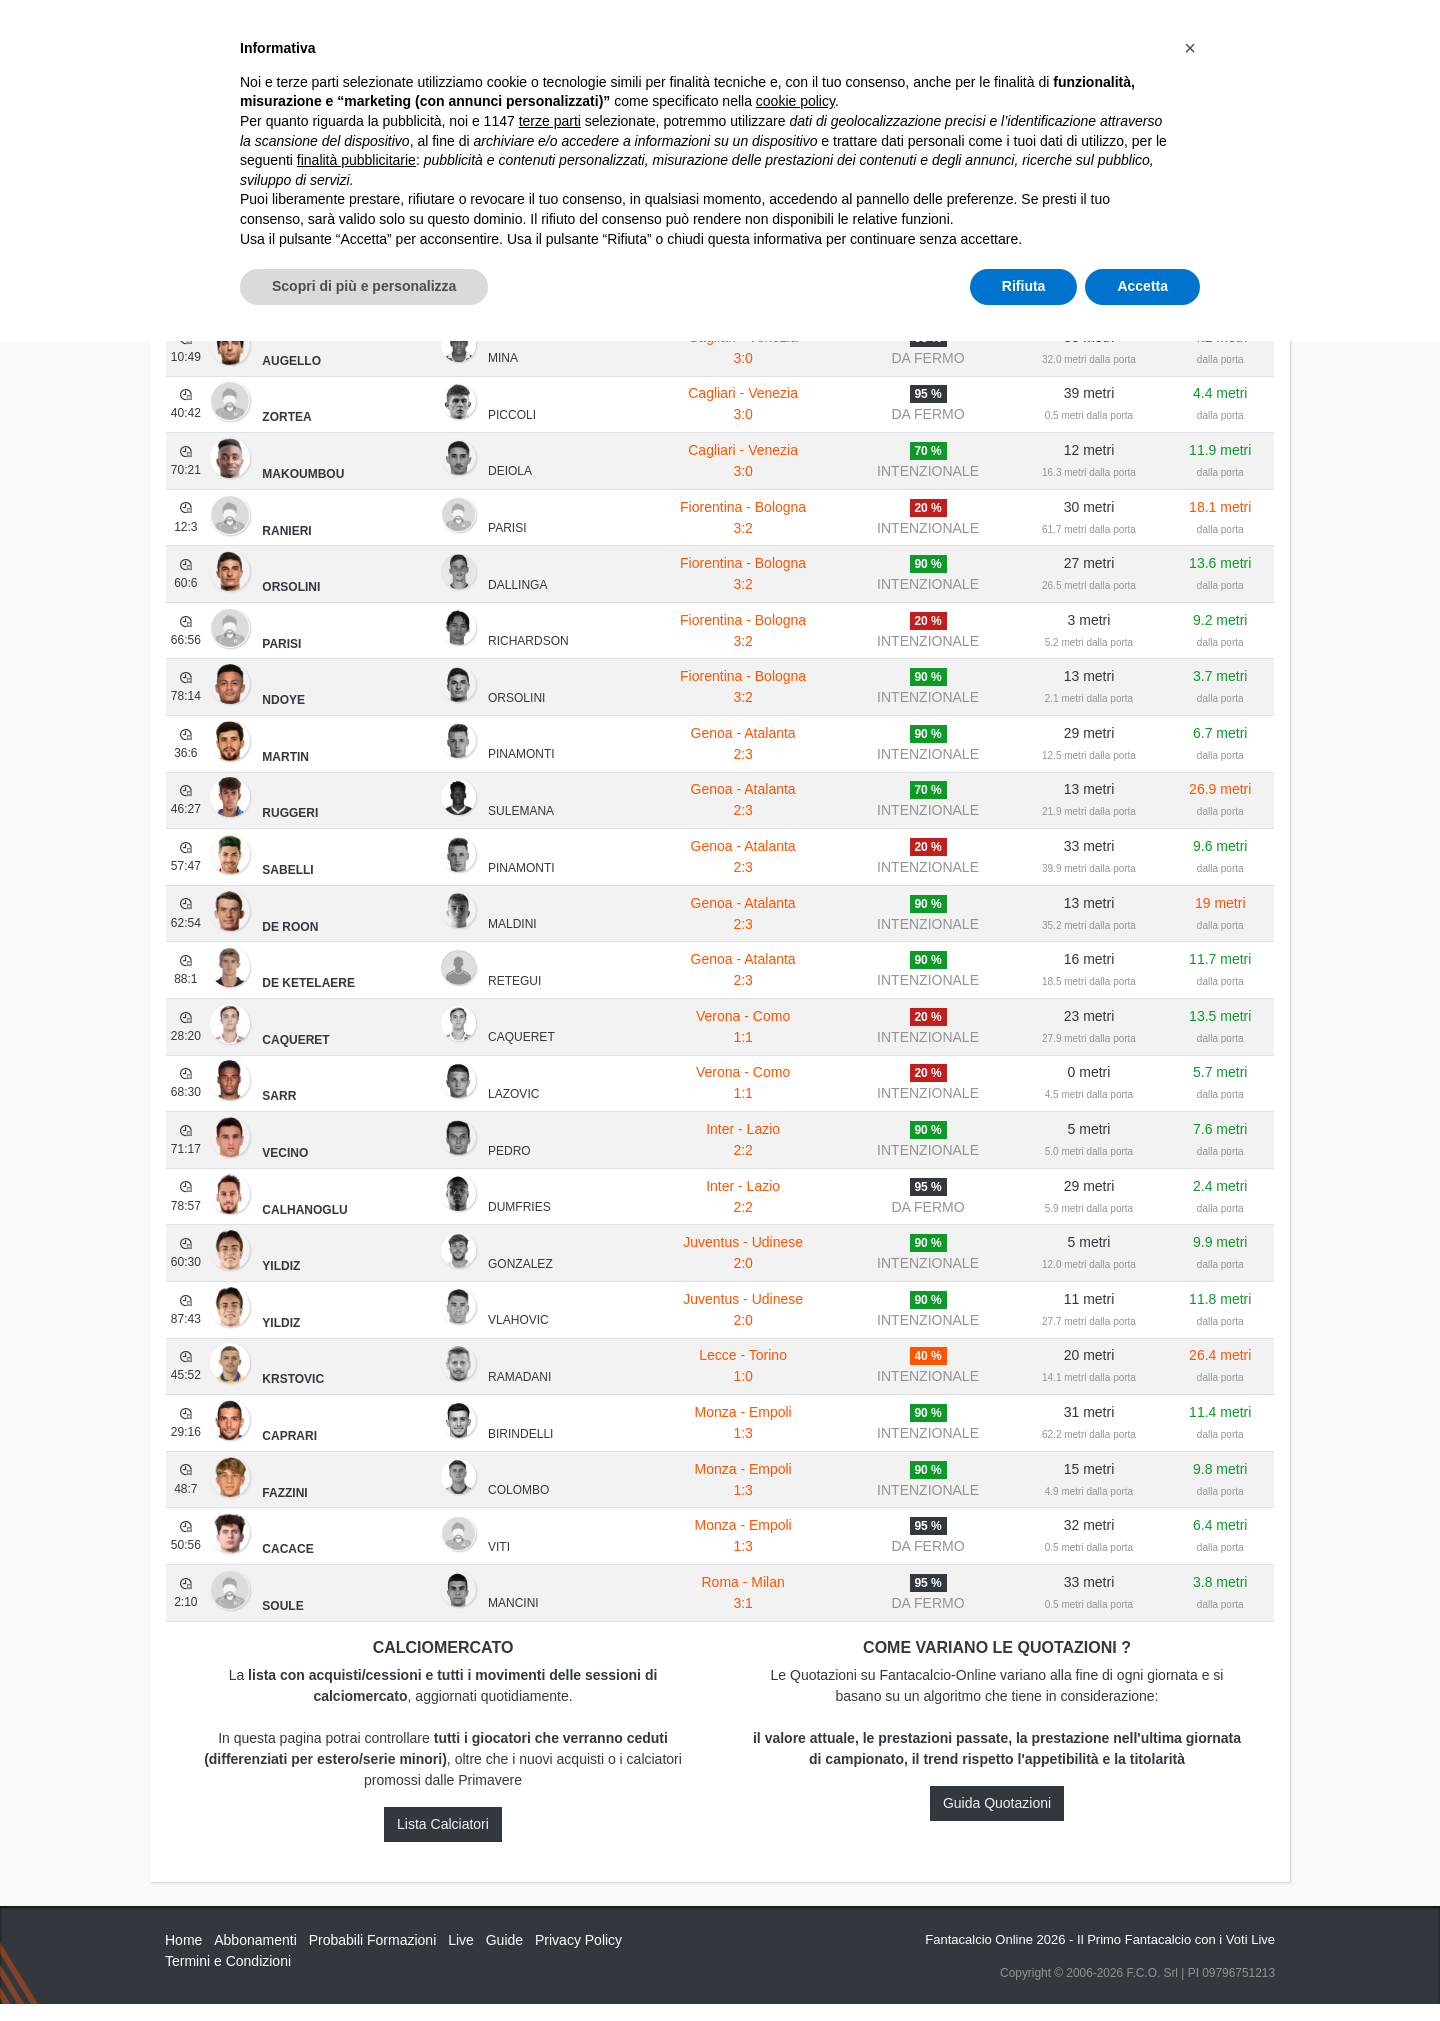  Describe the element at coordinates (550, 1801) in the screenshot. I see `terze parti` at that location.